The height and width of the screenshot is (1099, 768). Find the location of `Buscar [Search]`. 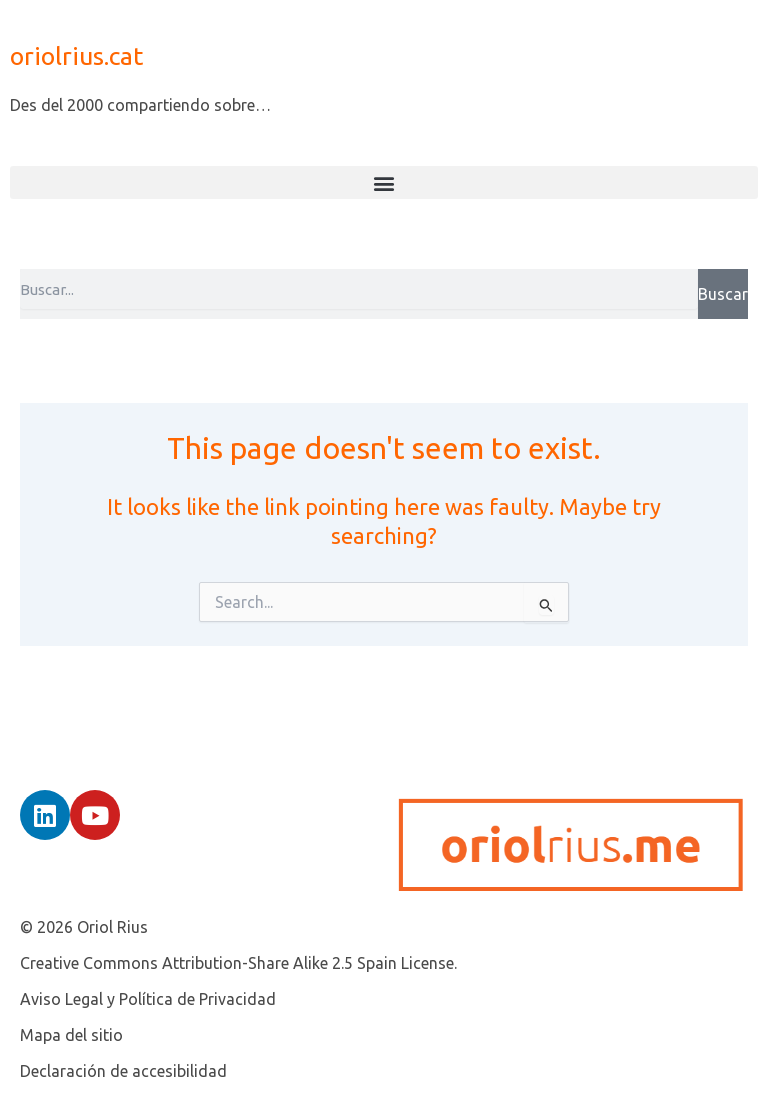

Buscar [Search] is located at coordinates (723, 294).